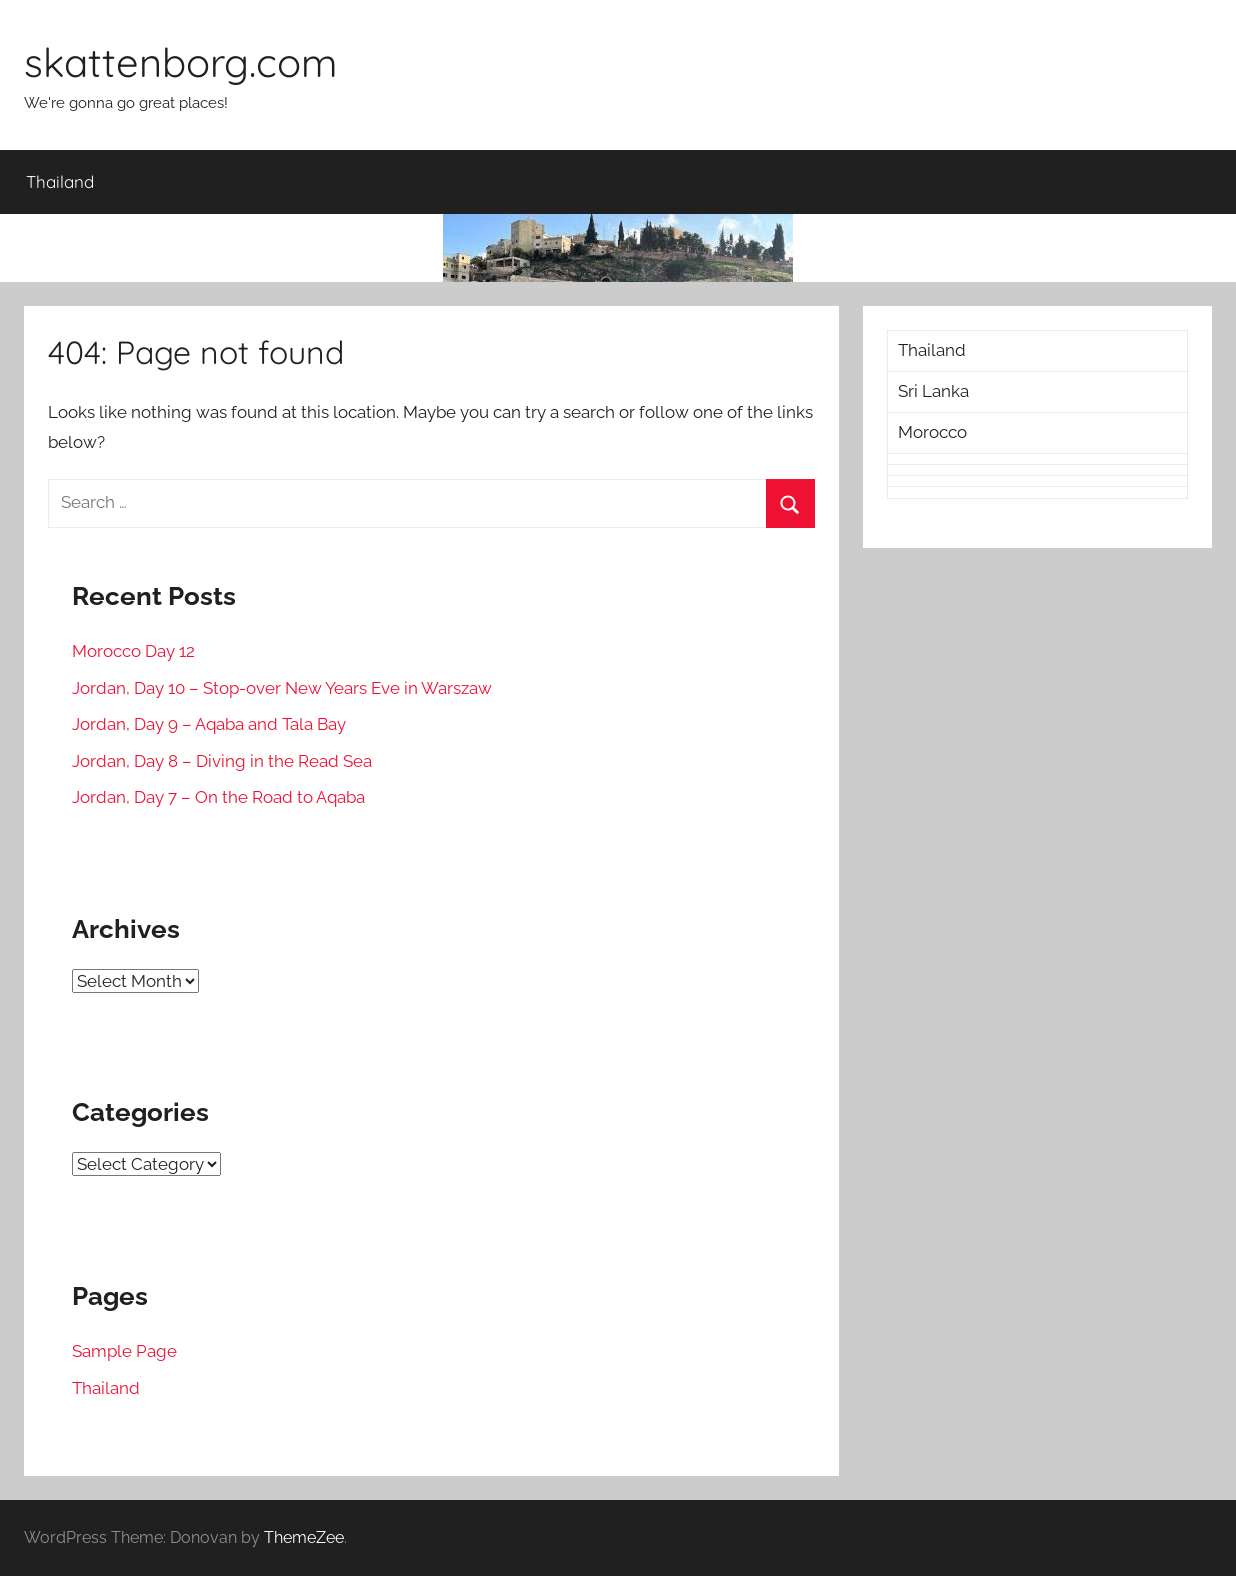 The image size is (1236, 1576). Describe the element at coordinates (133, 651) in the screenshot. I see `Morocco Day 12` at that location.